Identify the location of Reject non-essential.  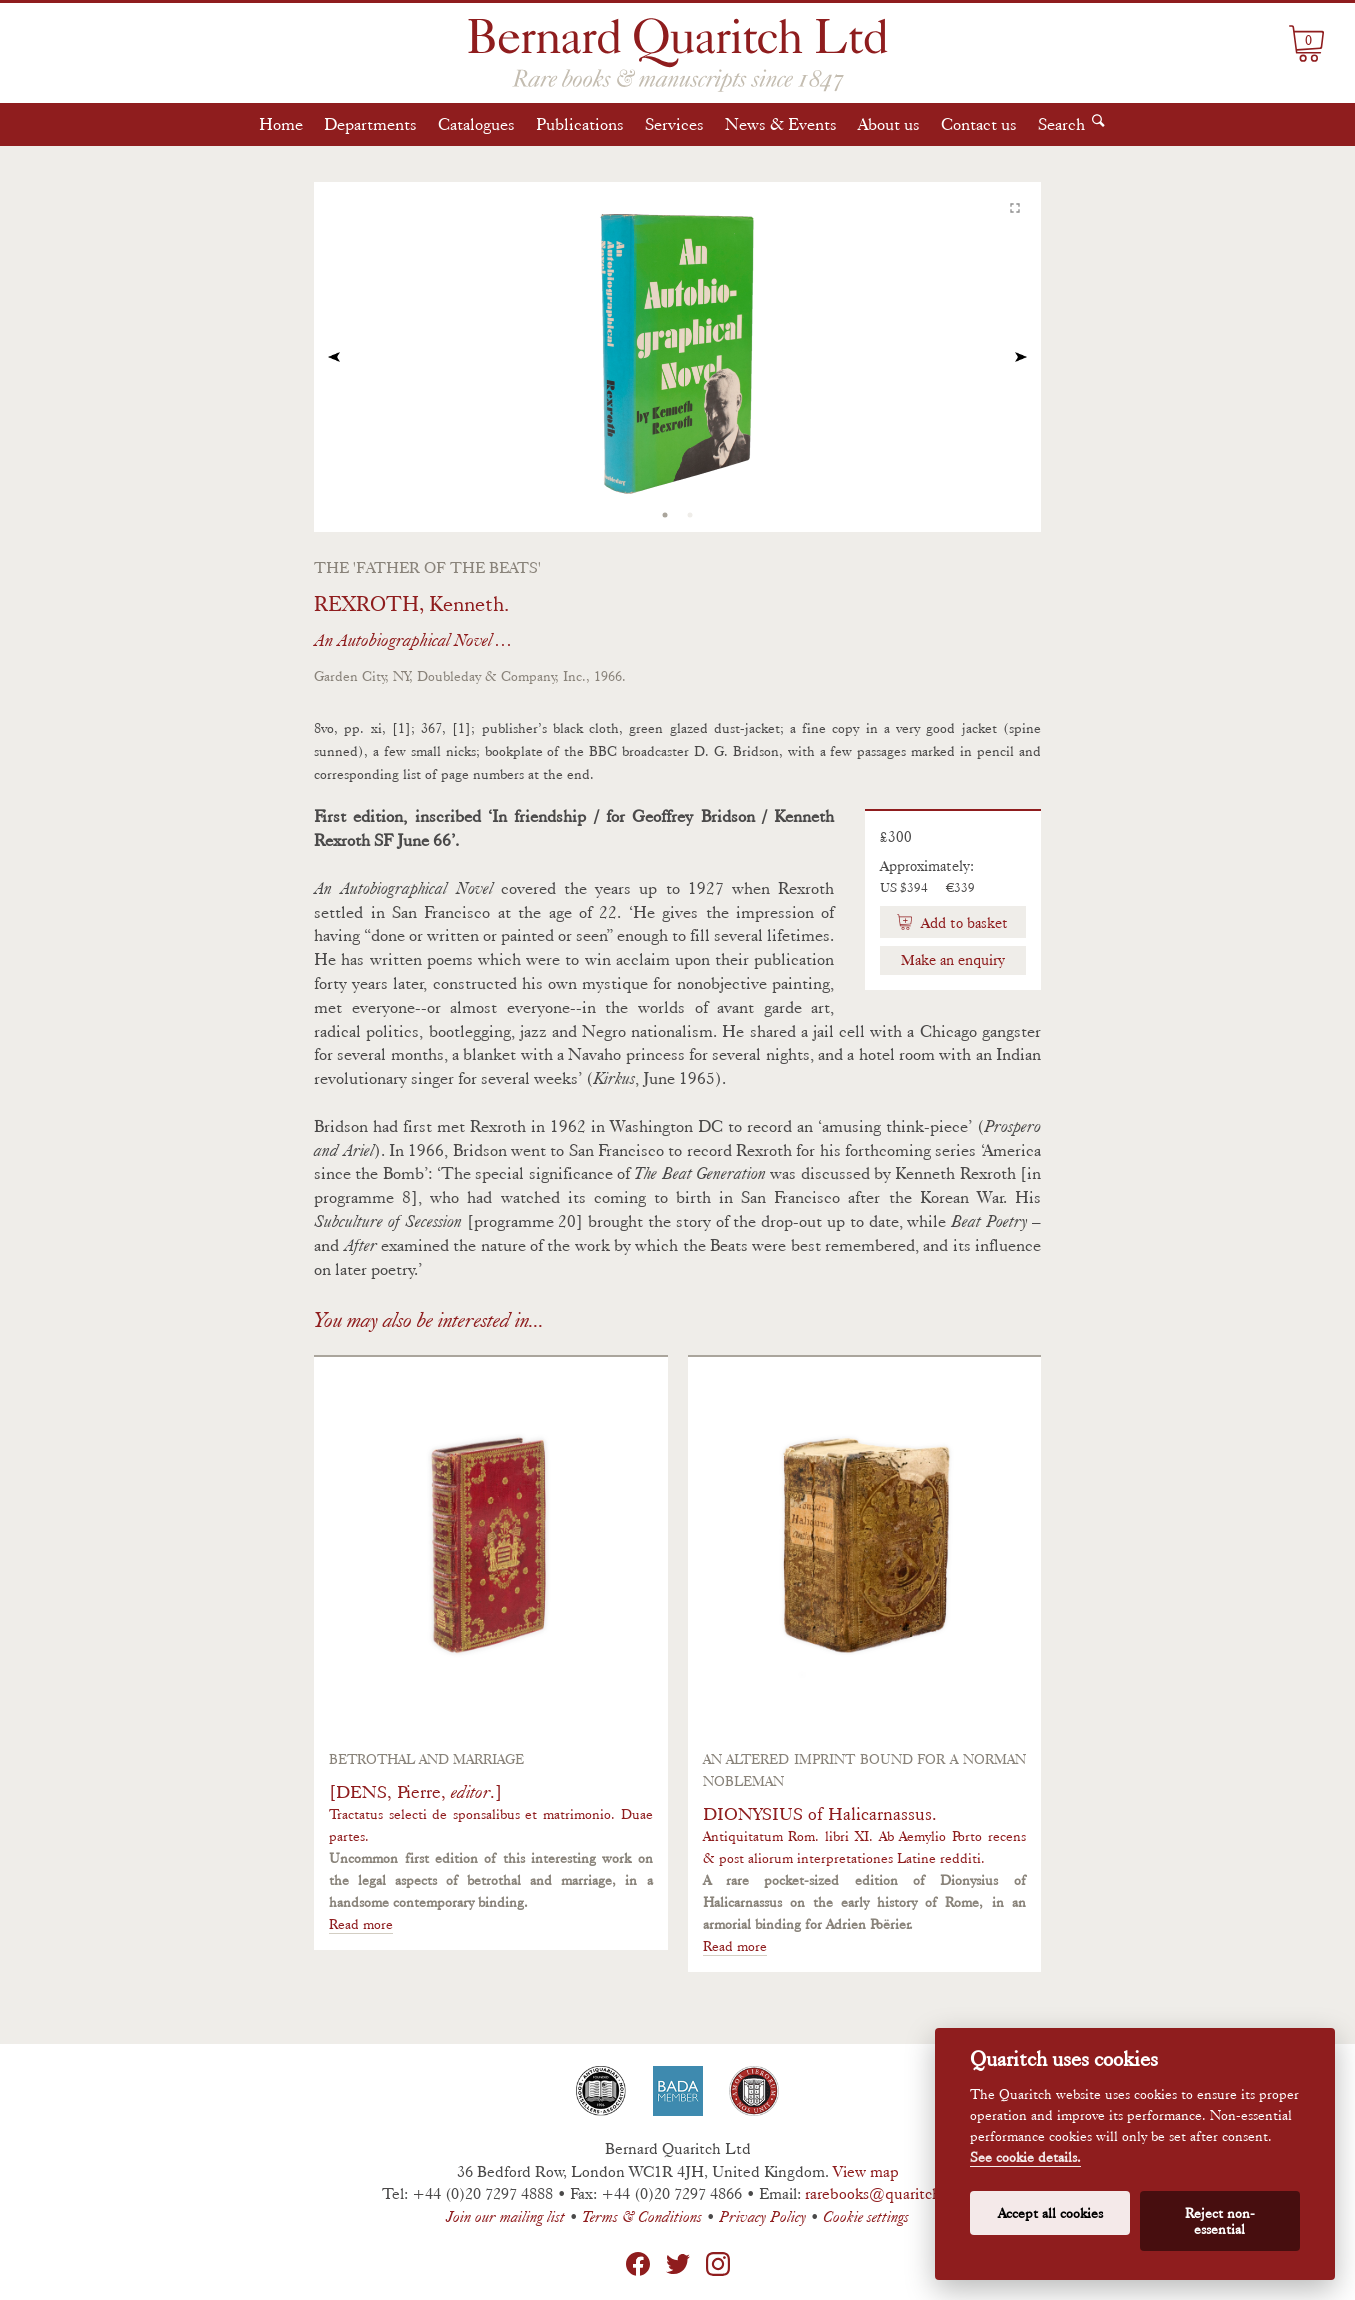
(1220, 2221).